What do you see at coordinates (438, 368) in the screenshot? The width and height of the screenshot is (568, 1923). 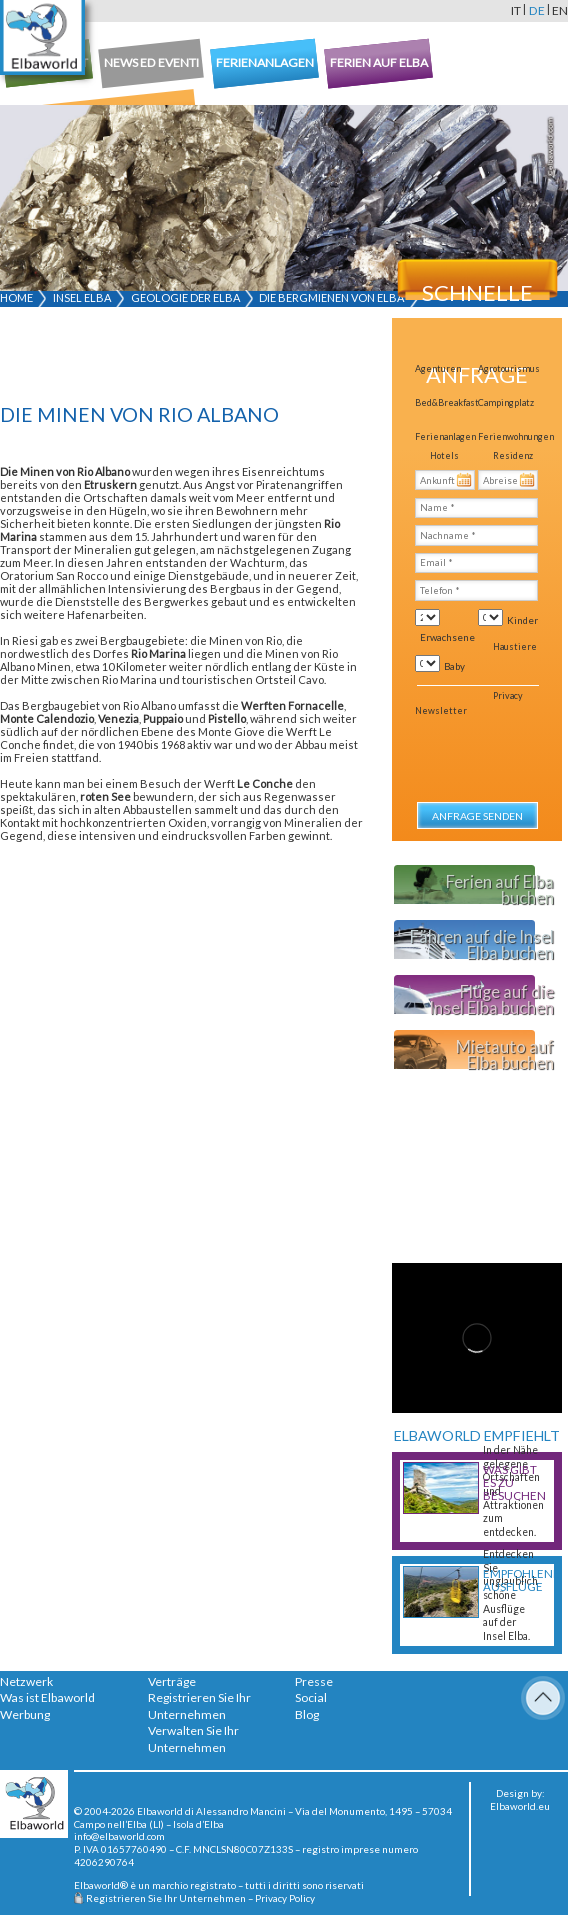 I see `Agenturen` at bounding box center [438, 368].